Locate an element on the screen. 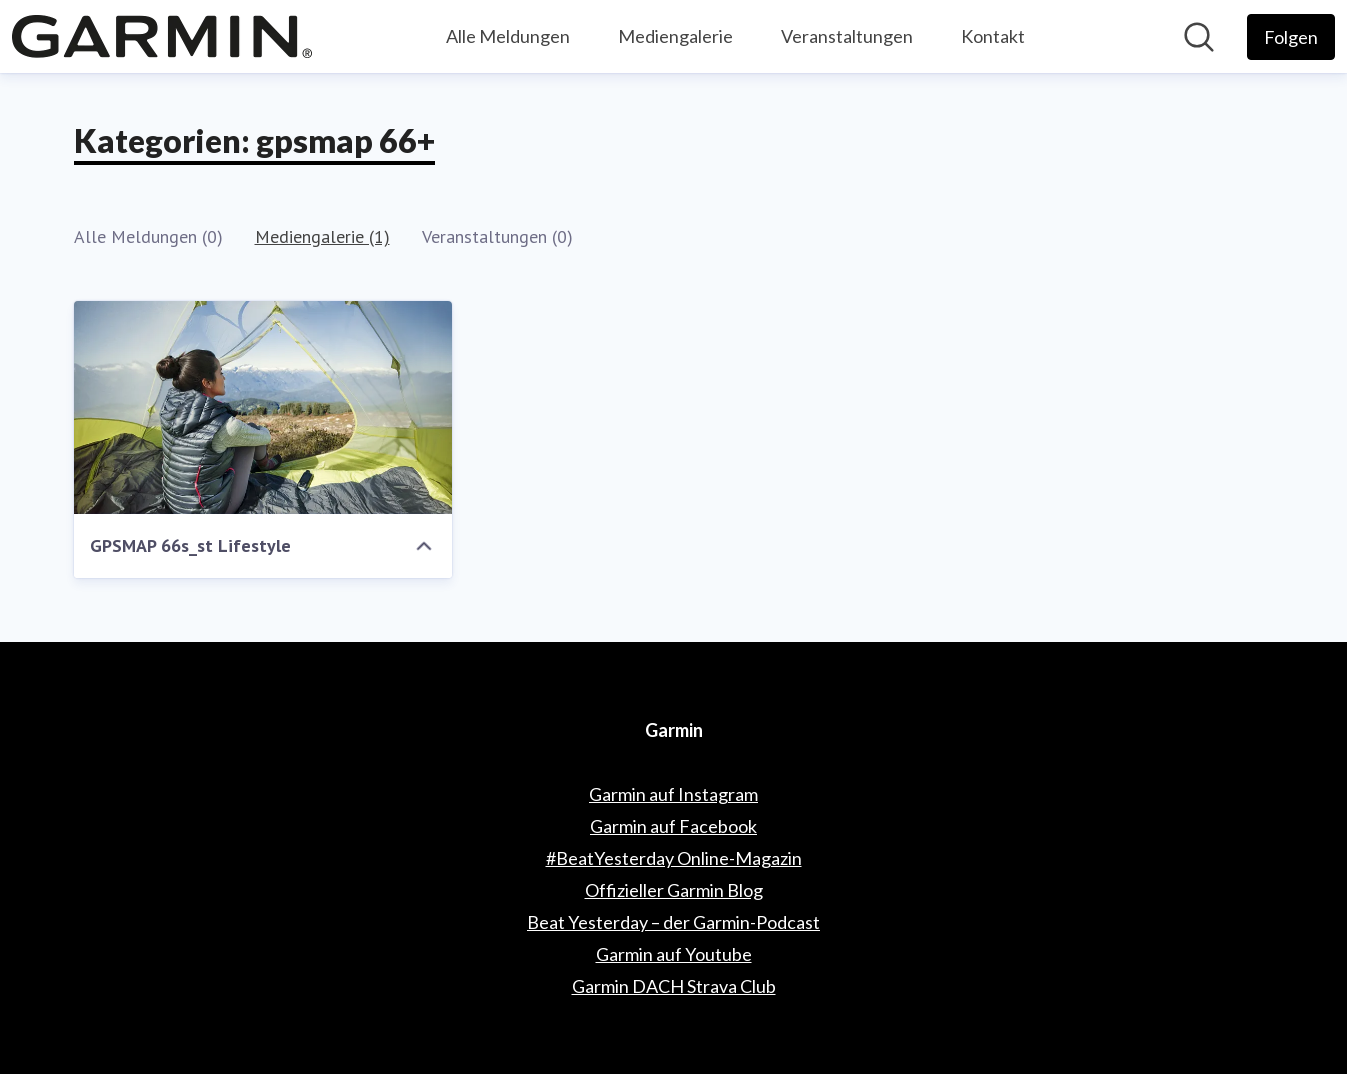  Mediengalerie (1) is located at coordinates (322, 236).